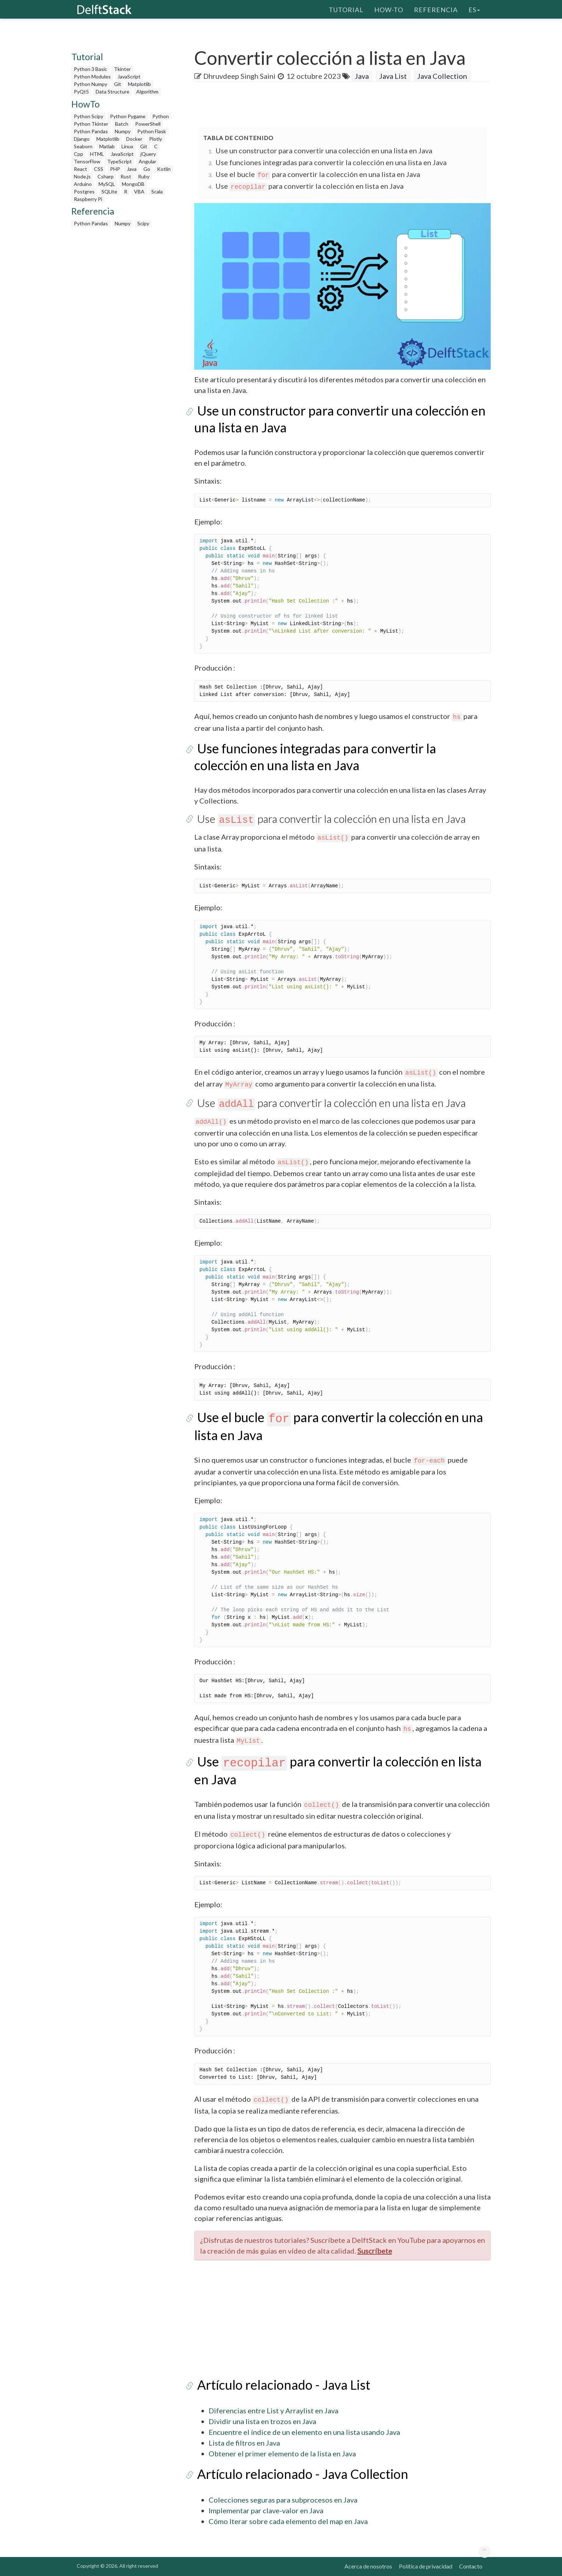  Describe the element at coordinates (127, 146) in the screenshot. I see `Linux` at that location.